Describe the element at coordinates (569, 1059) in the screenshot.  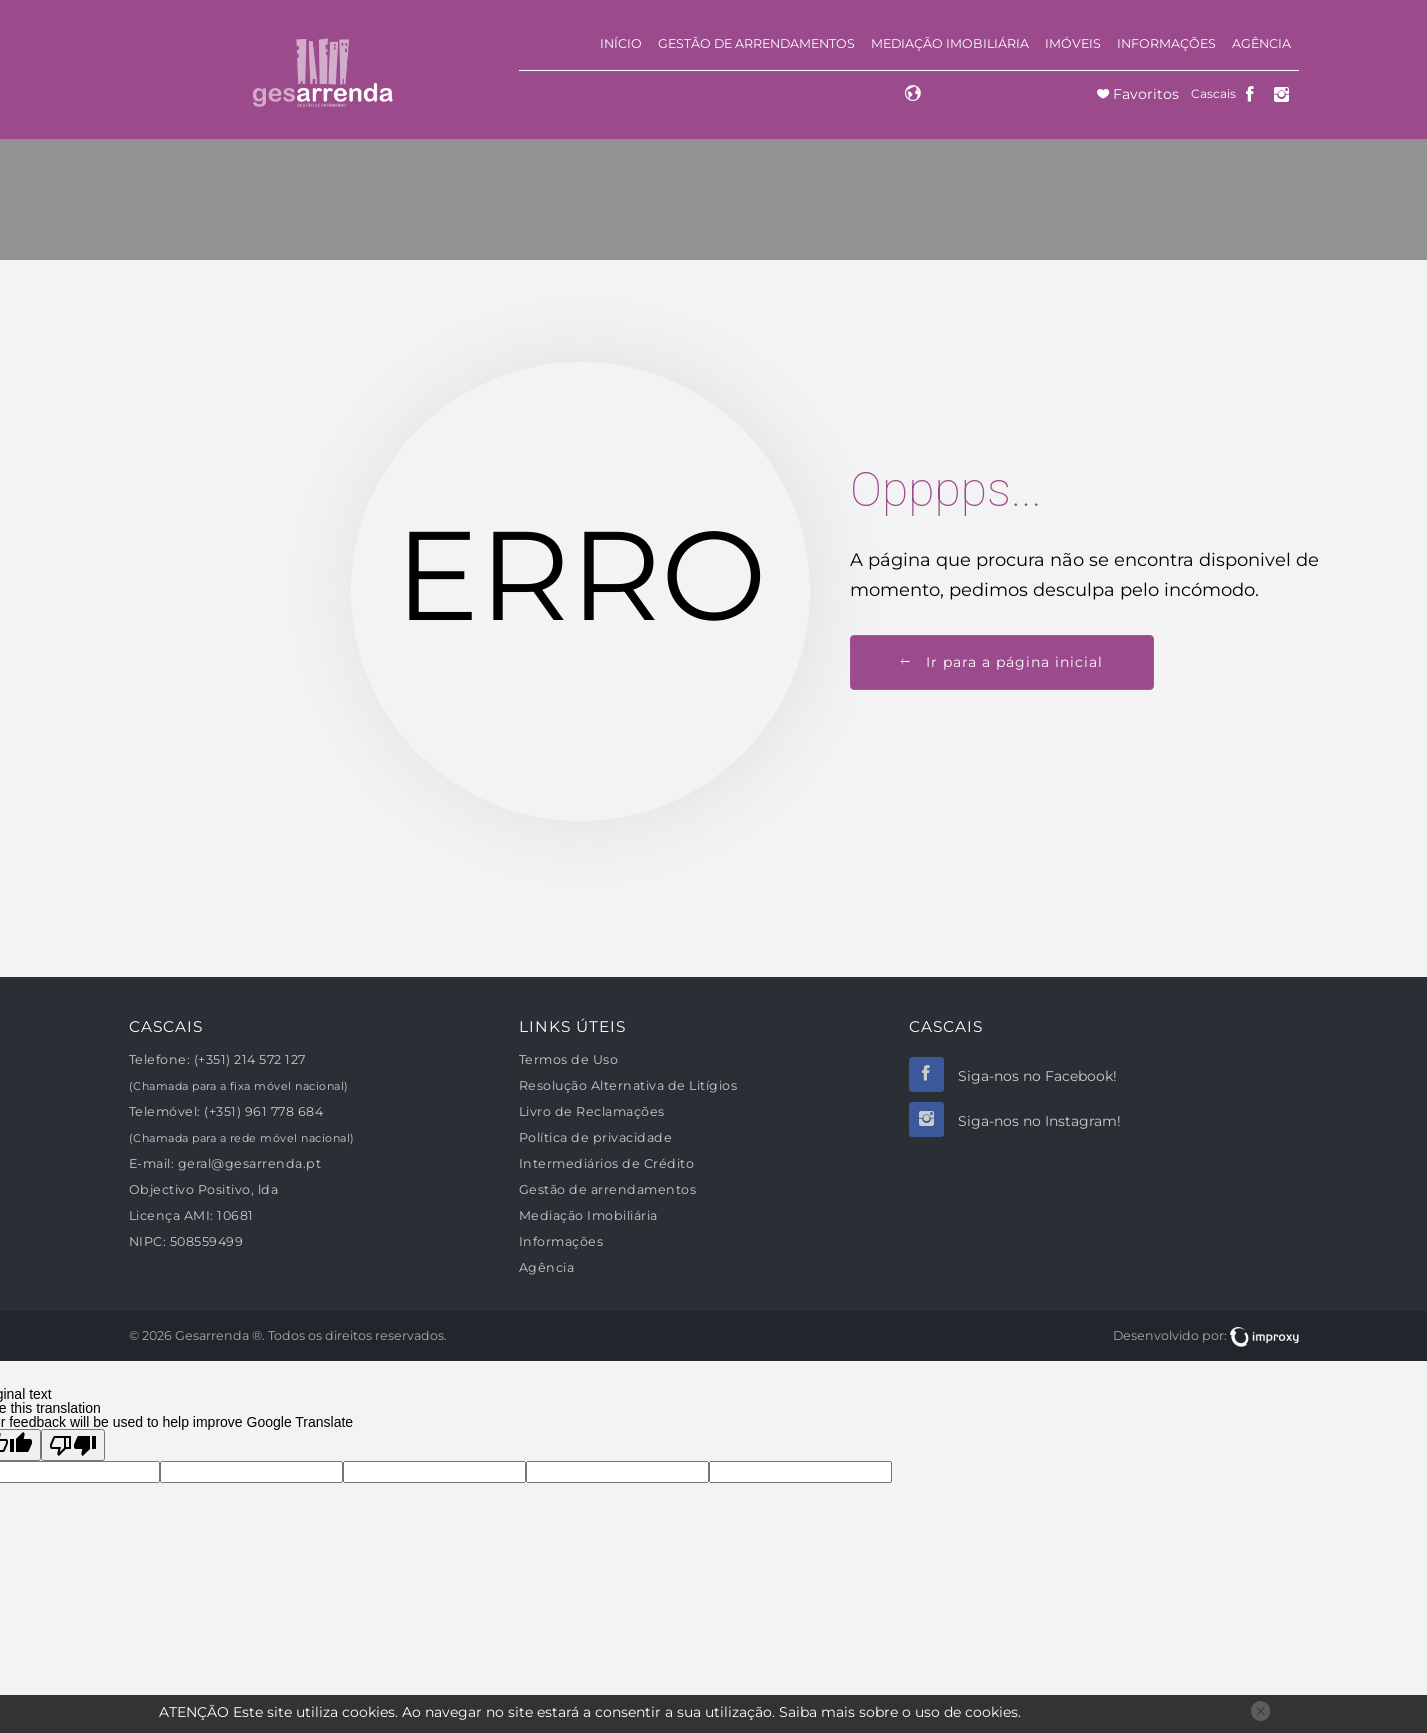
I see `Termos de Uso` at that location.